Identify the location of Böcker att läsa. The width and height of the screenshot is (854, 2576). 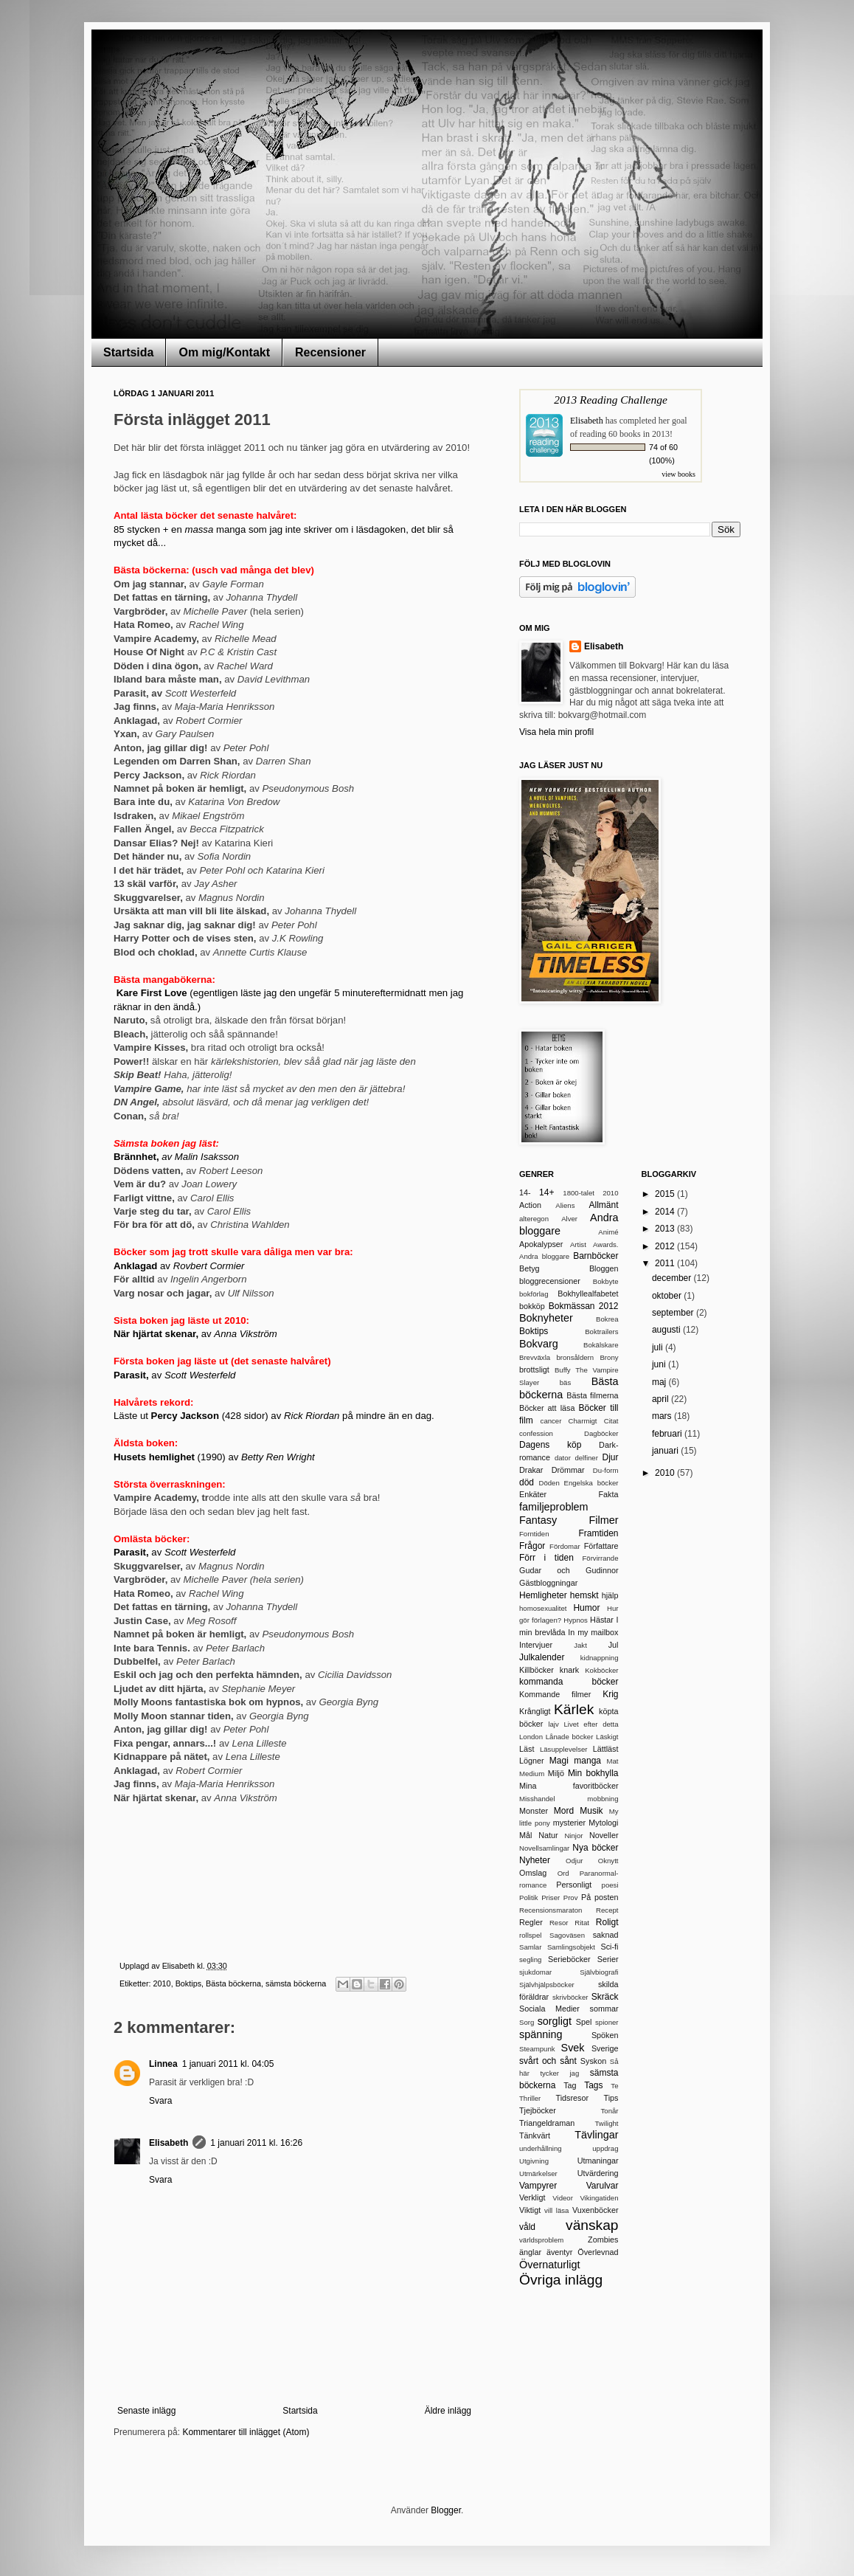
(546, 1407).